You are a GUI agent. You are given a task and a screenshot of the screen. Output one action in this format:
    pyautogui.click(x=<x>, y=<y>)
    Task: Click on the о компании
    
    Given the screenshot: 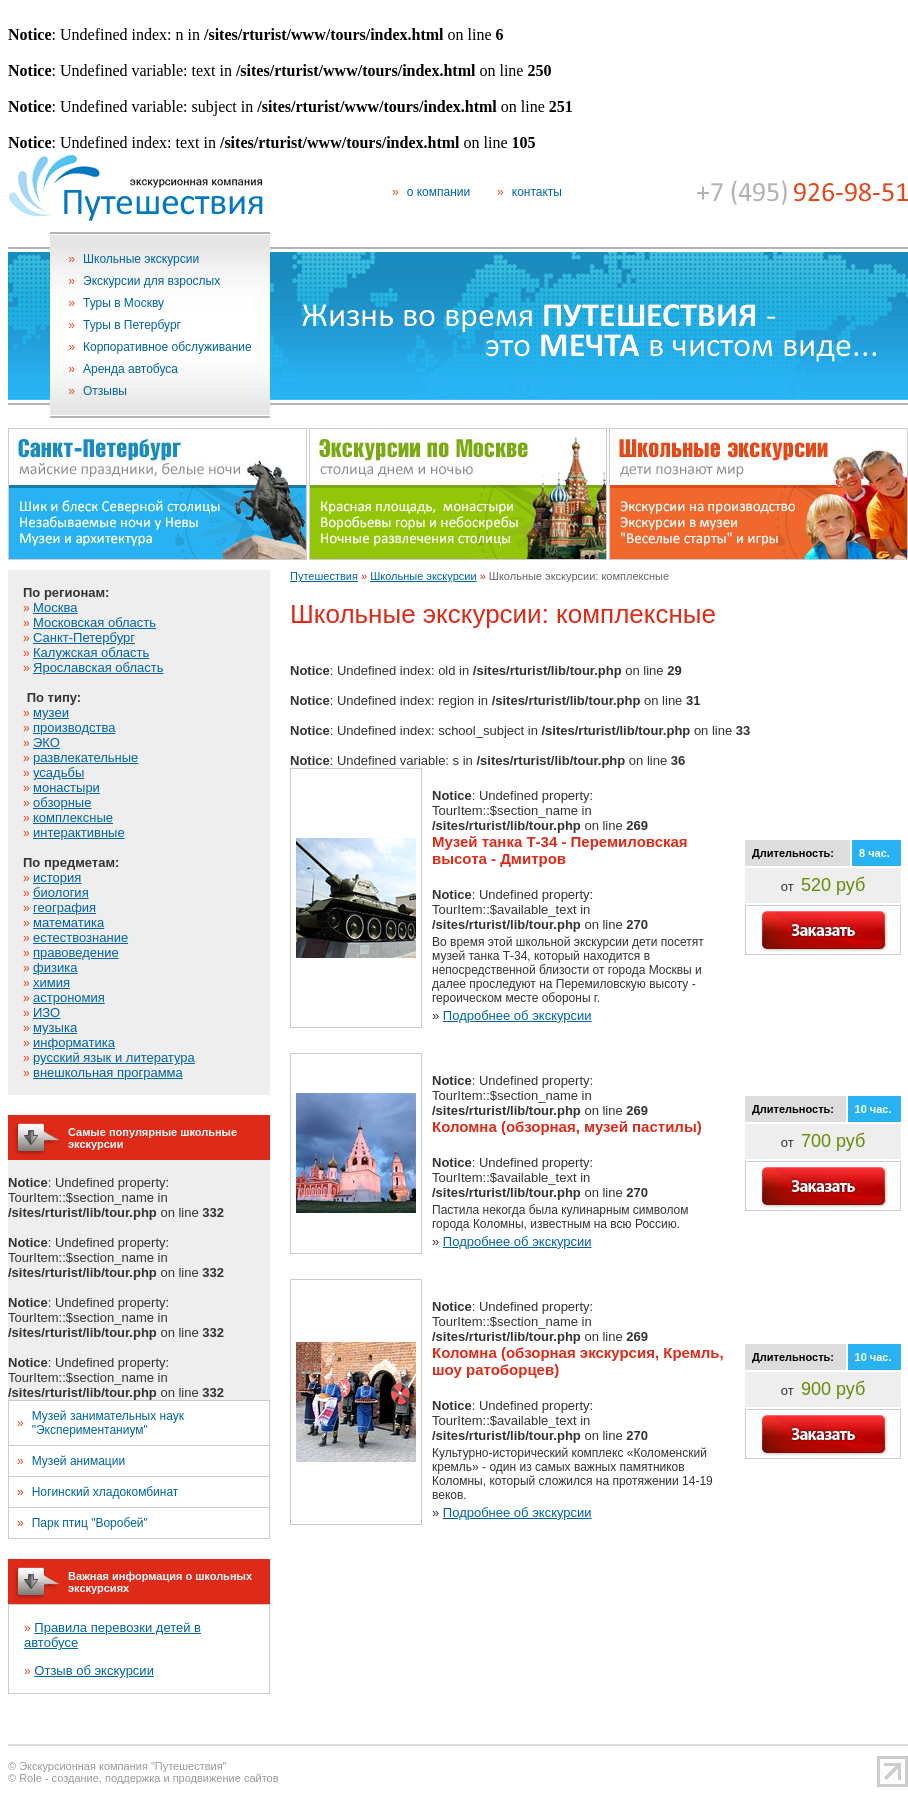 What is the action you would take?
    pyautogui.click(x=439, y=192)
    